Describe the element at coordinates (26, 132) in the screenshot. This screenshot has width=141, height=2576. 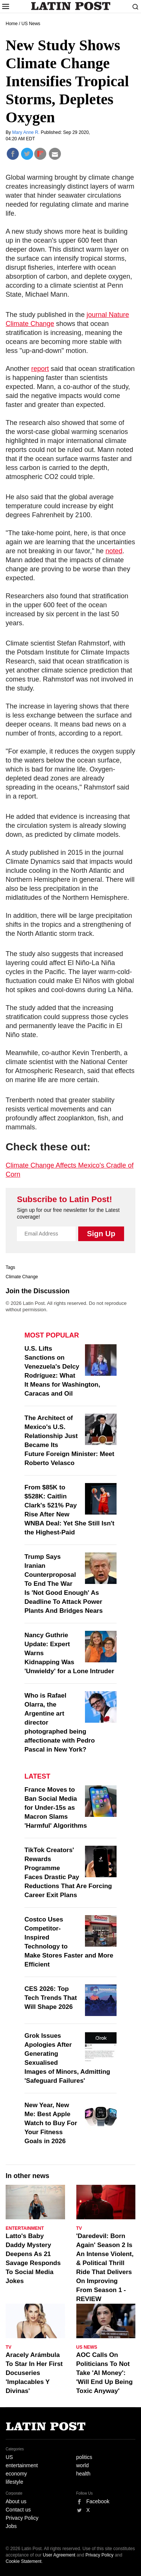
I see `Mary Anne R.` at that location.